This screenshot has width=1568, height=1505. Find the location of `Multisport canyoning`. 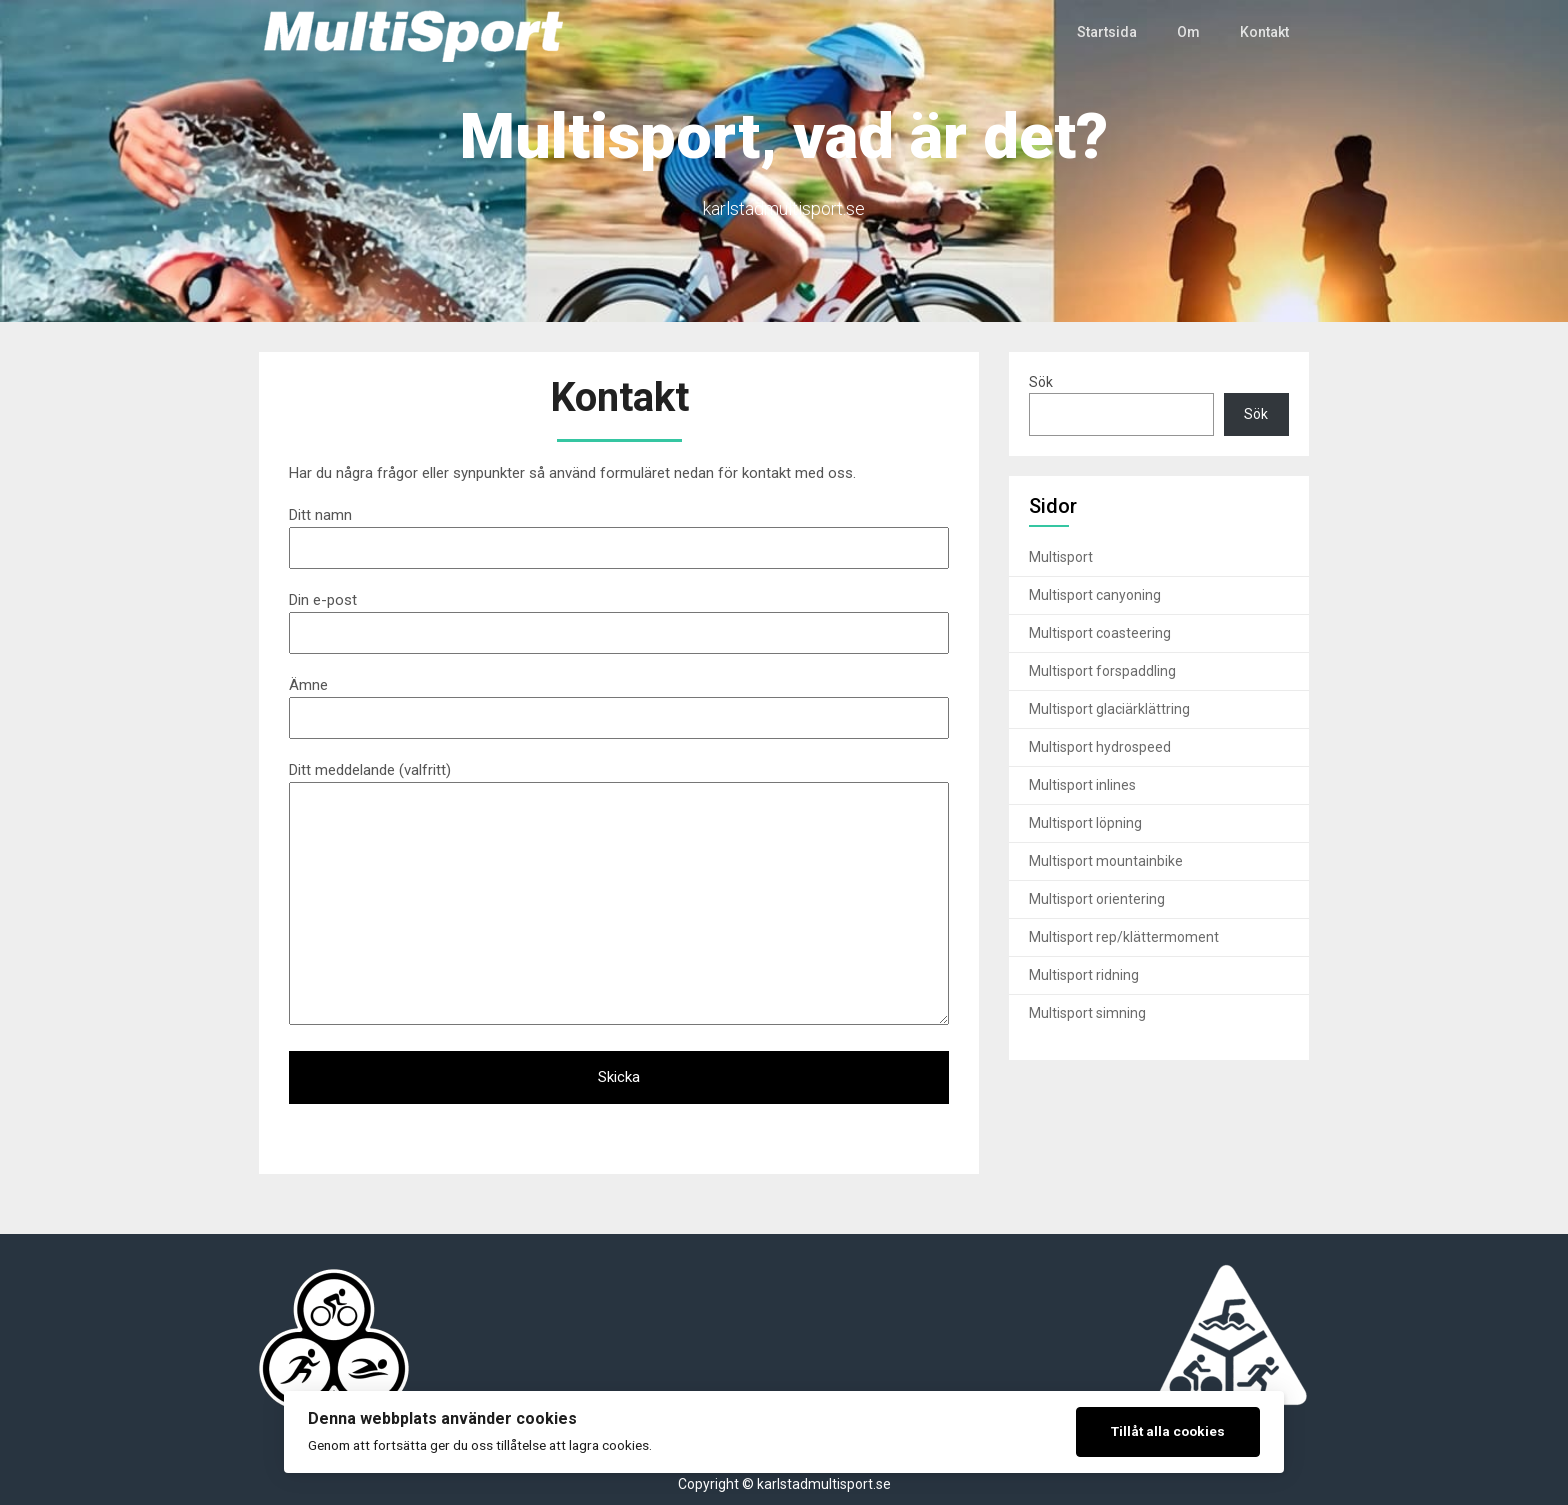

Multisport canyoning is located at coordinates (1095, 595).